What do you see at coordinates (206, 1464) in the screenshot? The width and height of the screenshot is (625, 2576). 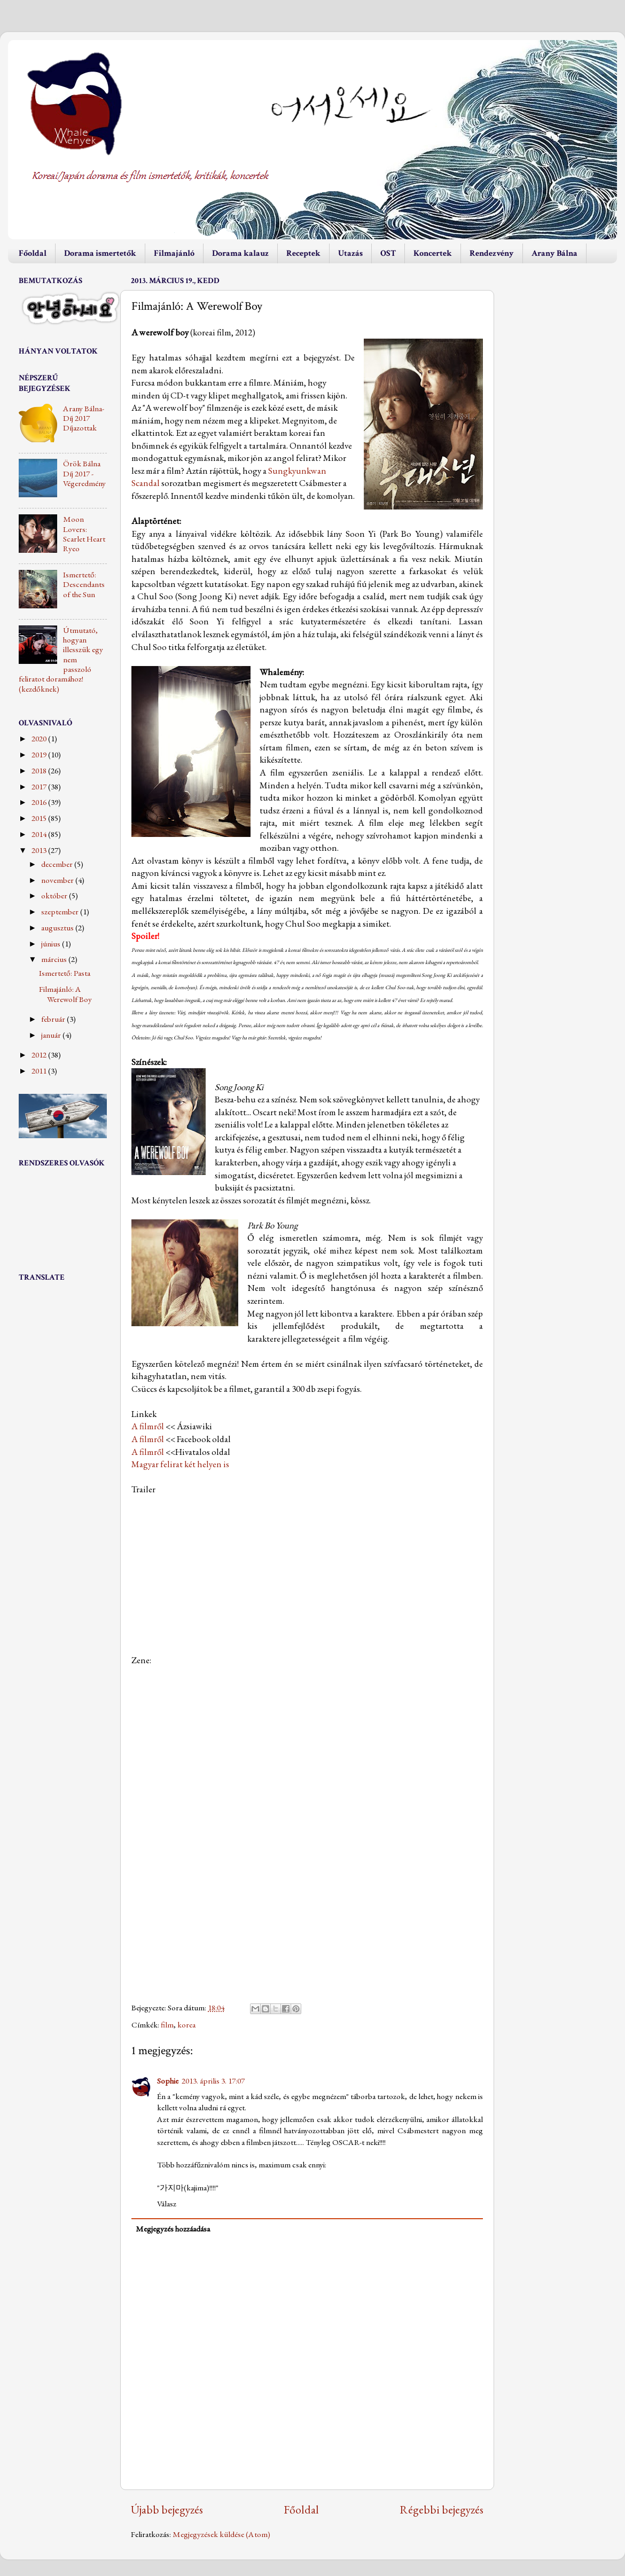 I see `két helyen is` at bounding box center [206, 1464].